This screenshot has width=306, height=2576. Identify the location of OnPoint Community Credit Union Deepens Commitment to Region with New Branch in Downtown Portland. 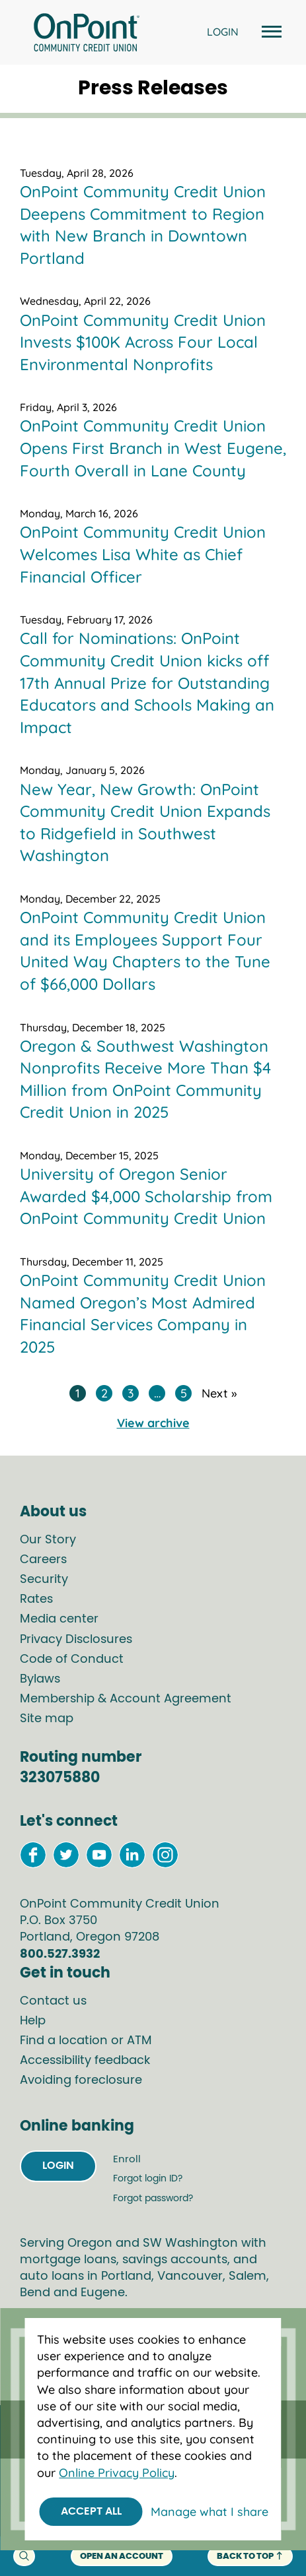
(143, 224).